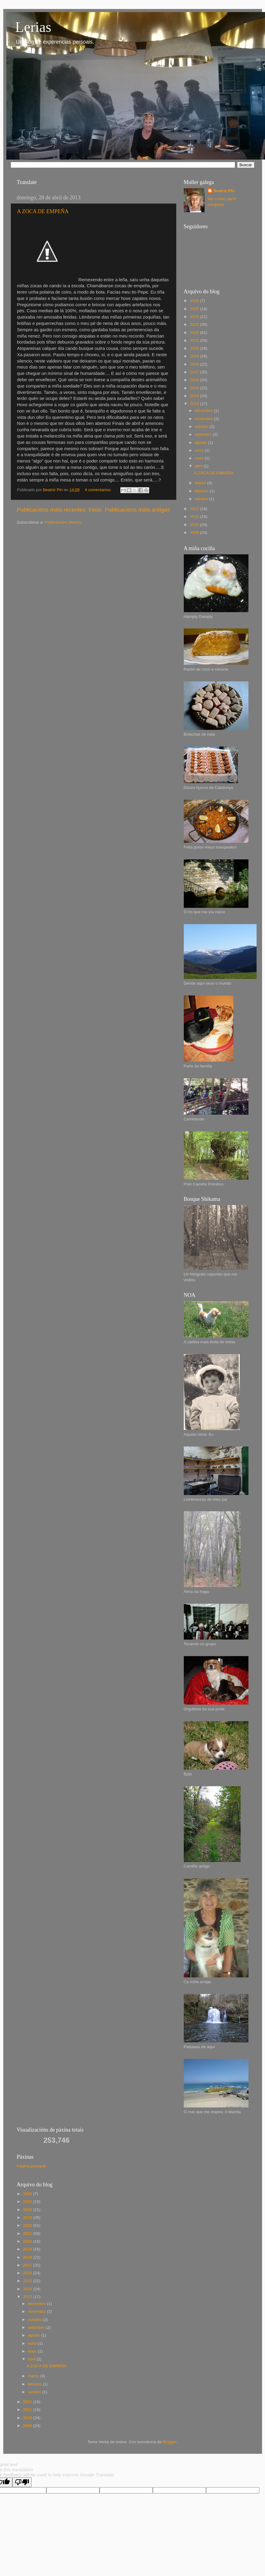 The height and width of the screenshot is (2576, 265). Describe the element at coordinates (195, 516) in the screenshot. I see `2011` at that location.